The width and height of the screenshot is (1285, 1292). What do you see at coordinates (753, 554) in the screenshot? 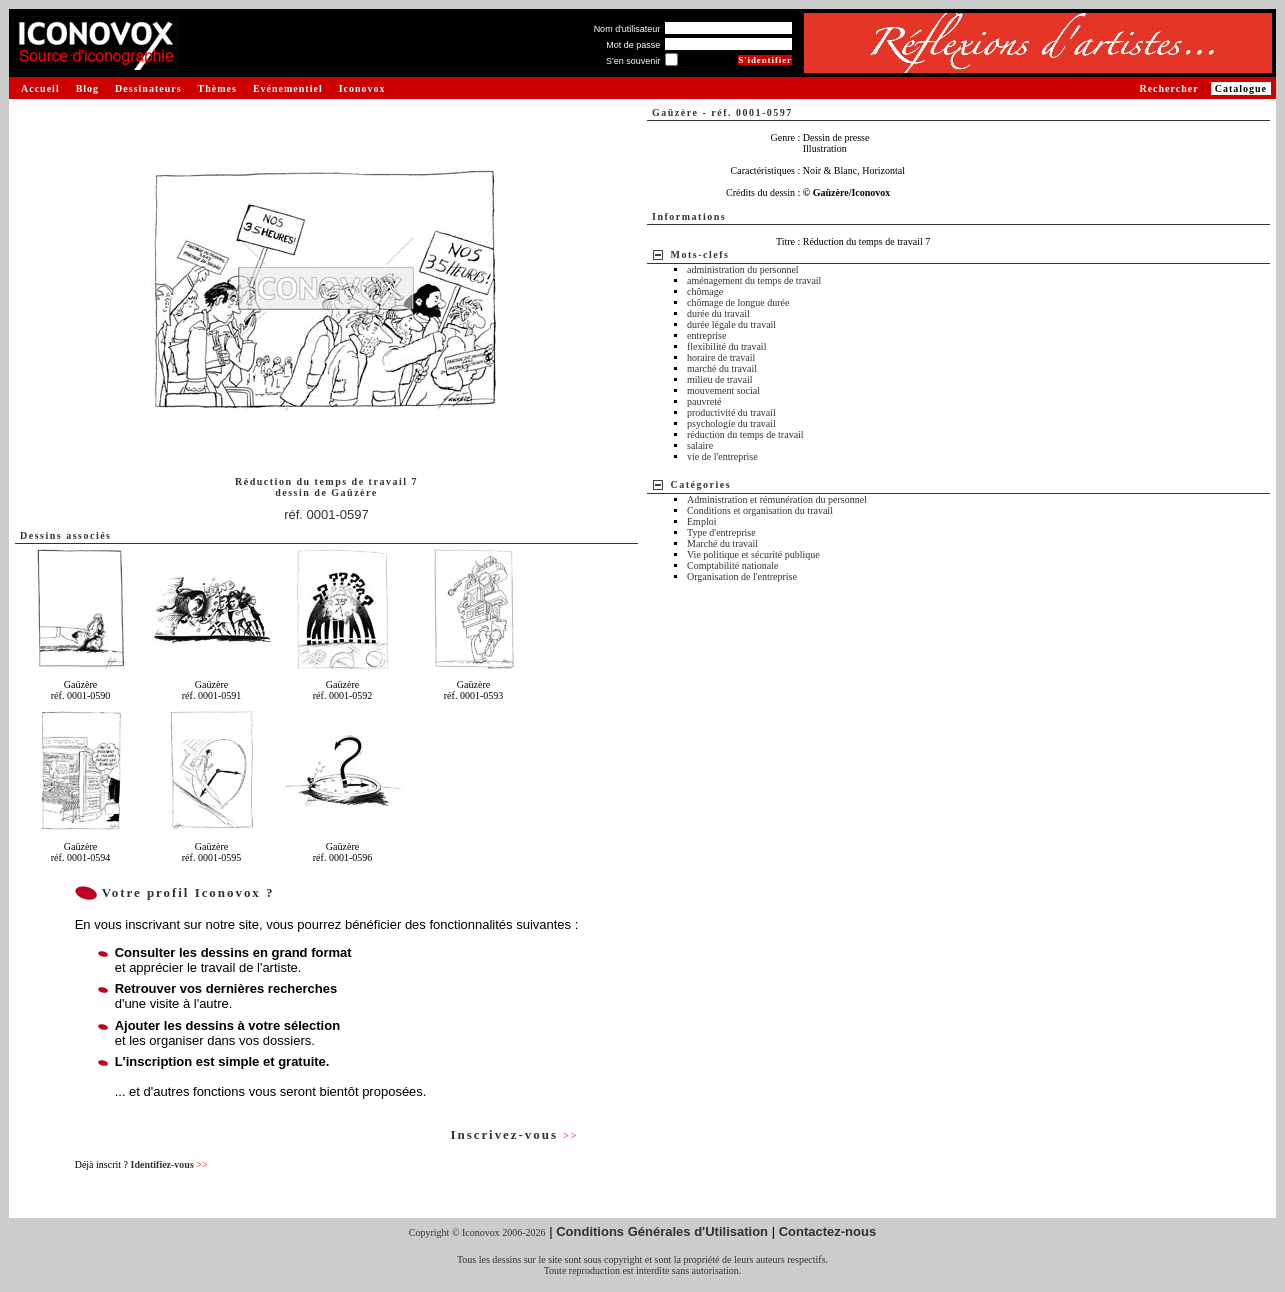
I see `Vie politique et sécurité publique` at bounding box center [753, 554].